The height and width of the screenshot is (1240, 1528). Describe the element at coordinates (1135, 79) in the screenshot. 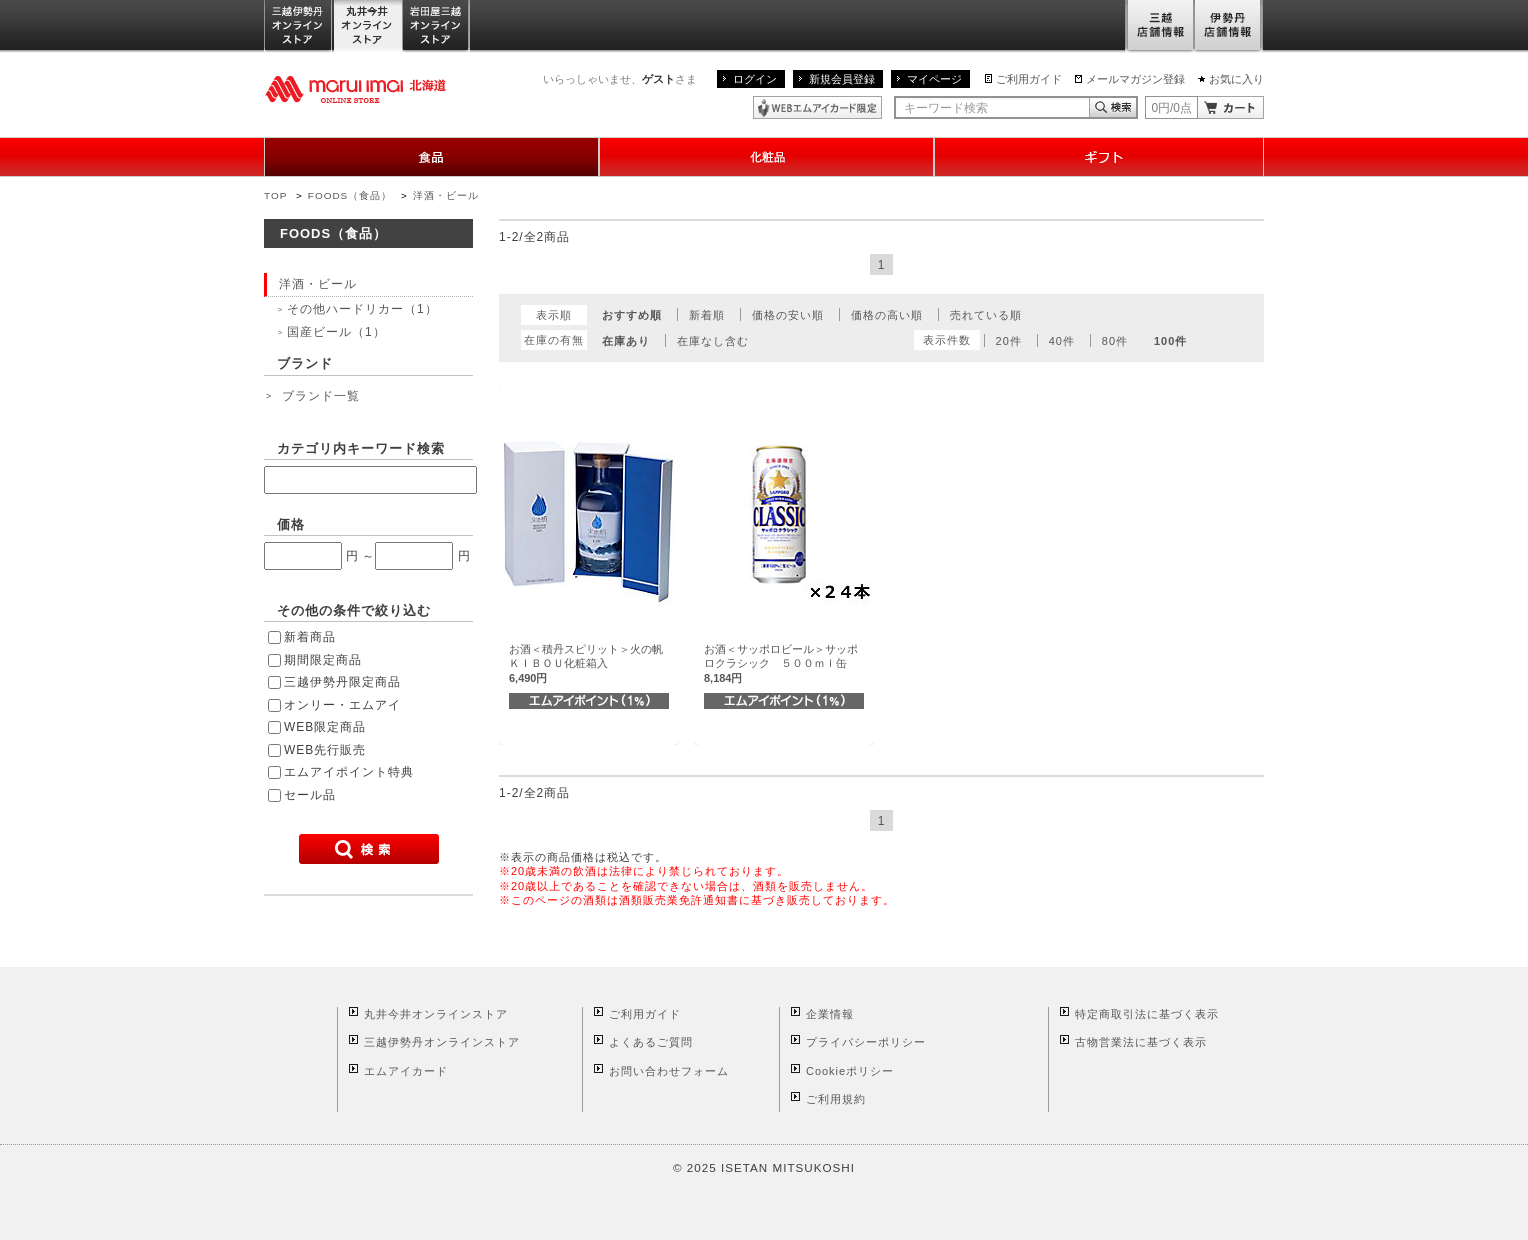

I see `メールマガジン登録` at that location.